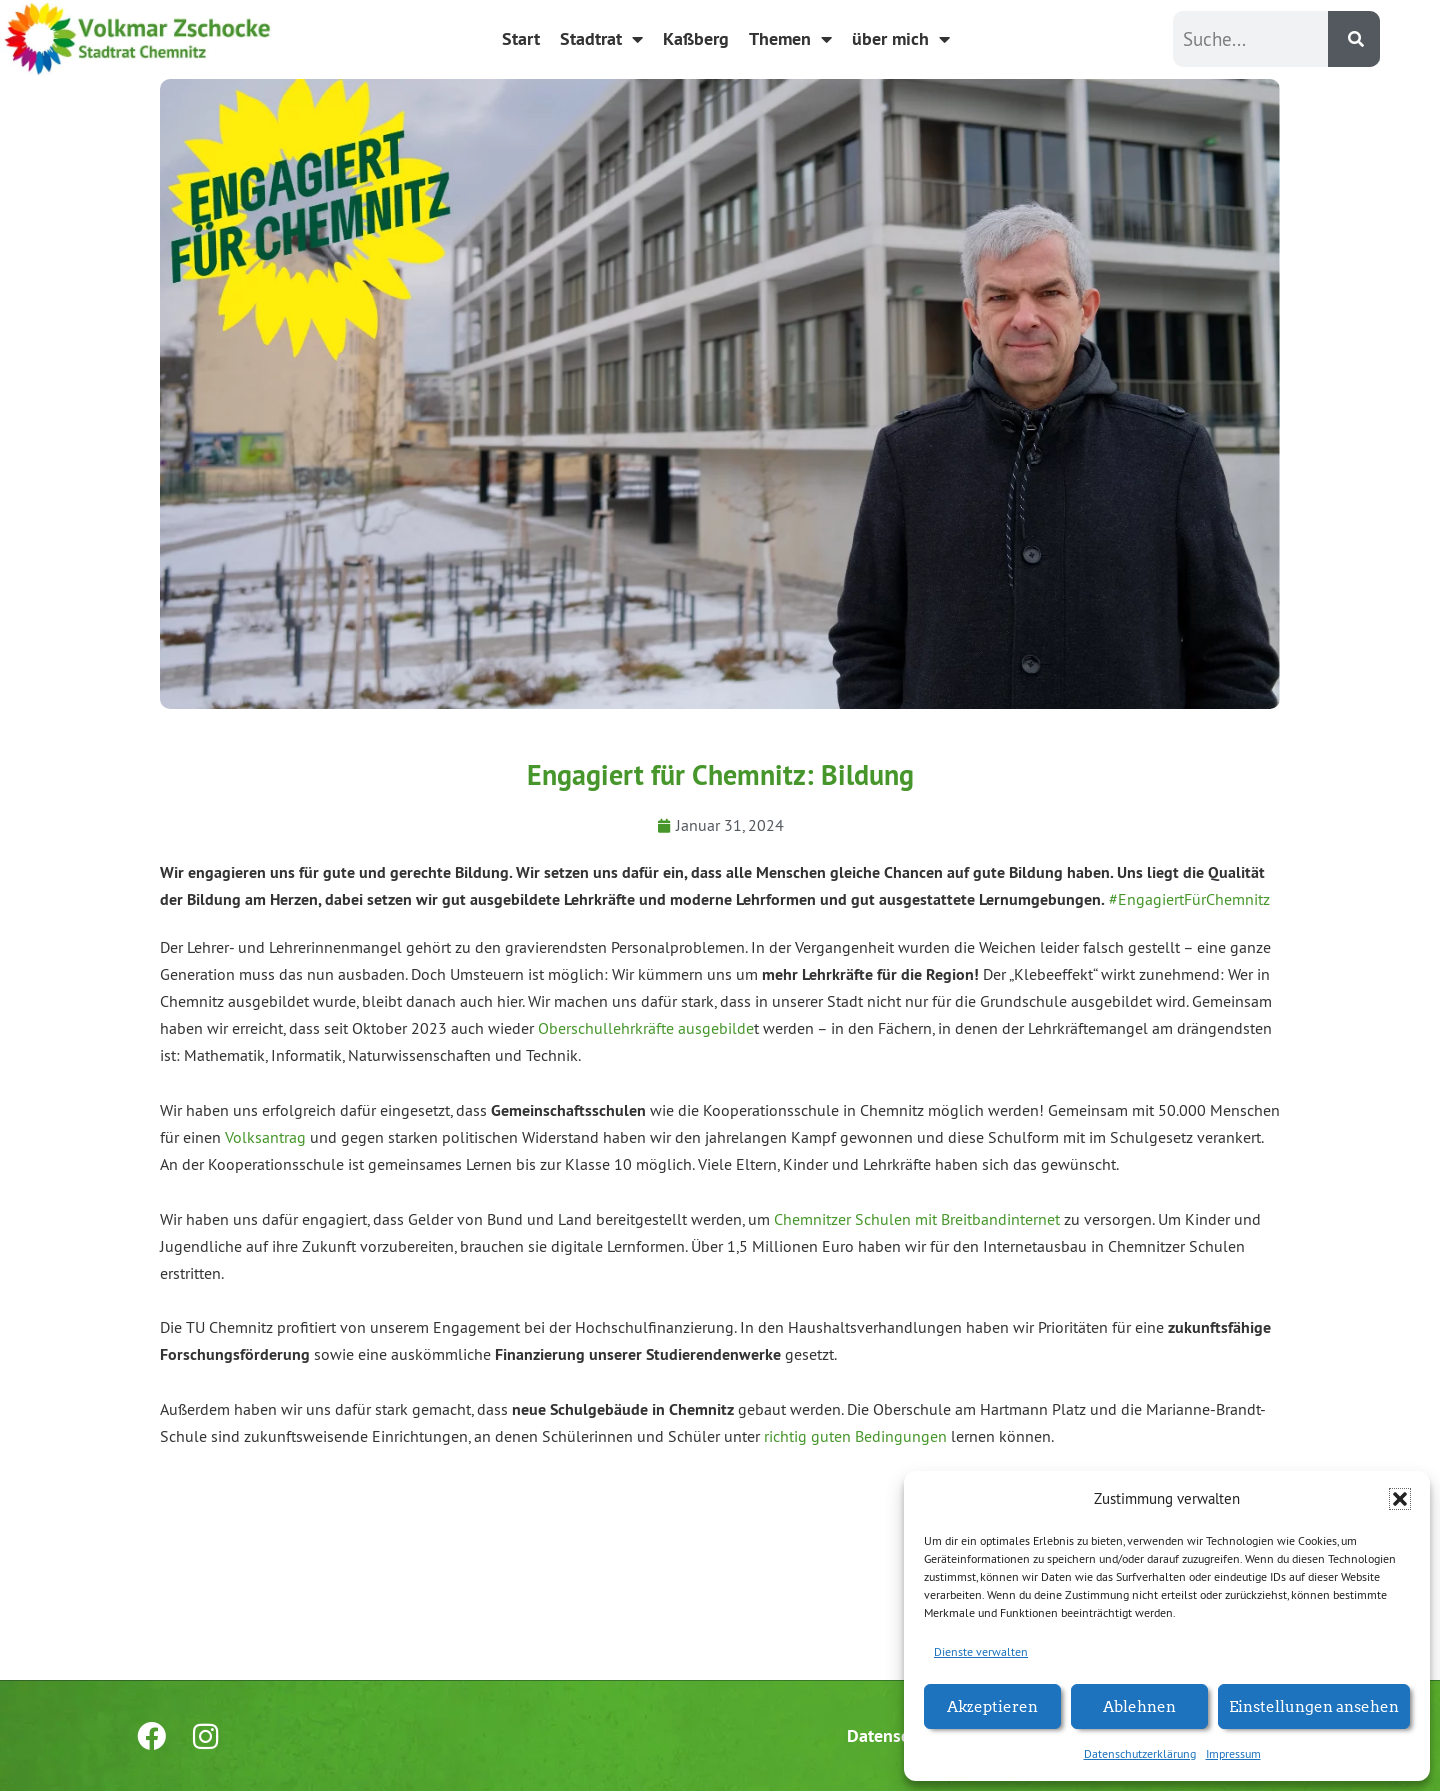  Describe the element at coordinates (265, 1137) in the screenshot. I see `Volksantrag` at that location.